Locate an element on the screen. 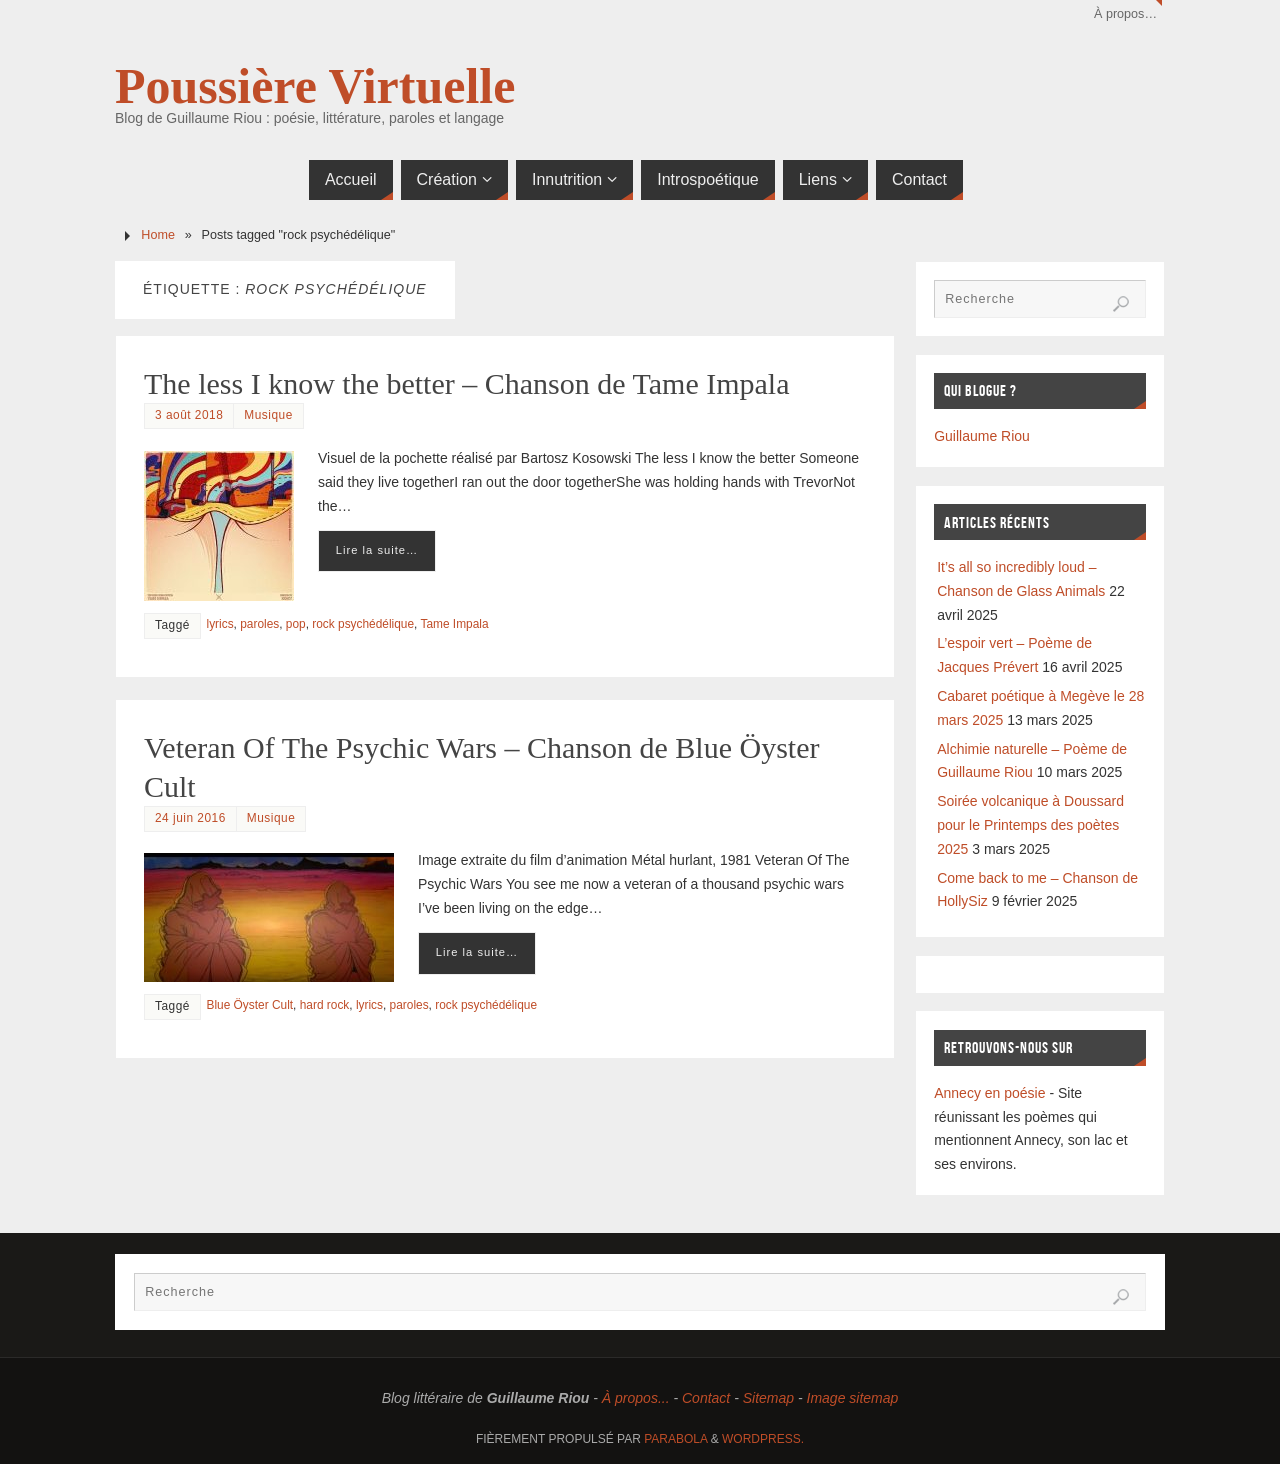  Image sitemap is located at coordinates (853, 1398).